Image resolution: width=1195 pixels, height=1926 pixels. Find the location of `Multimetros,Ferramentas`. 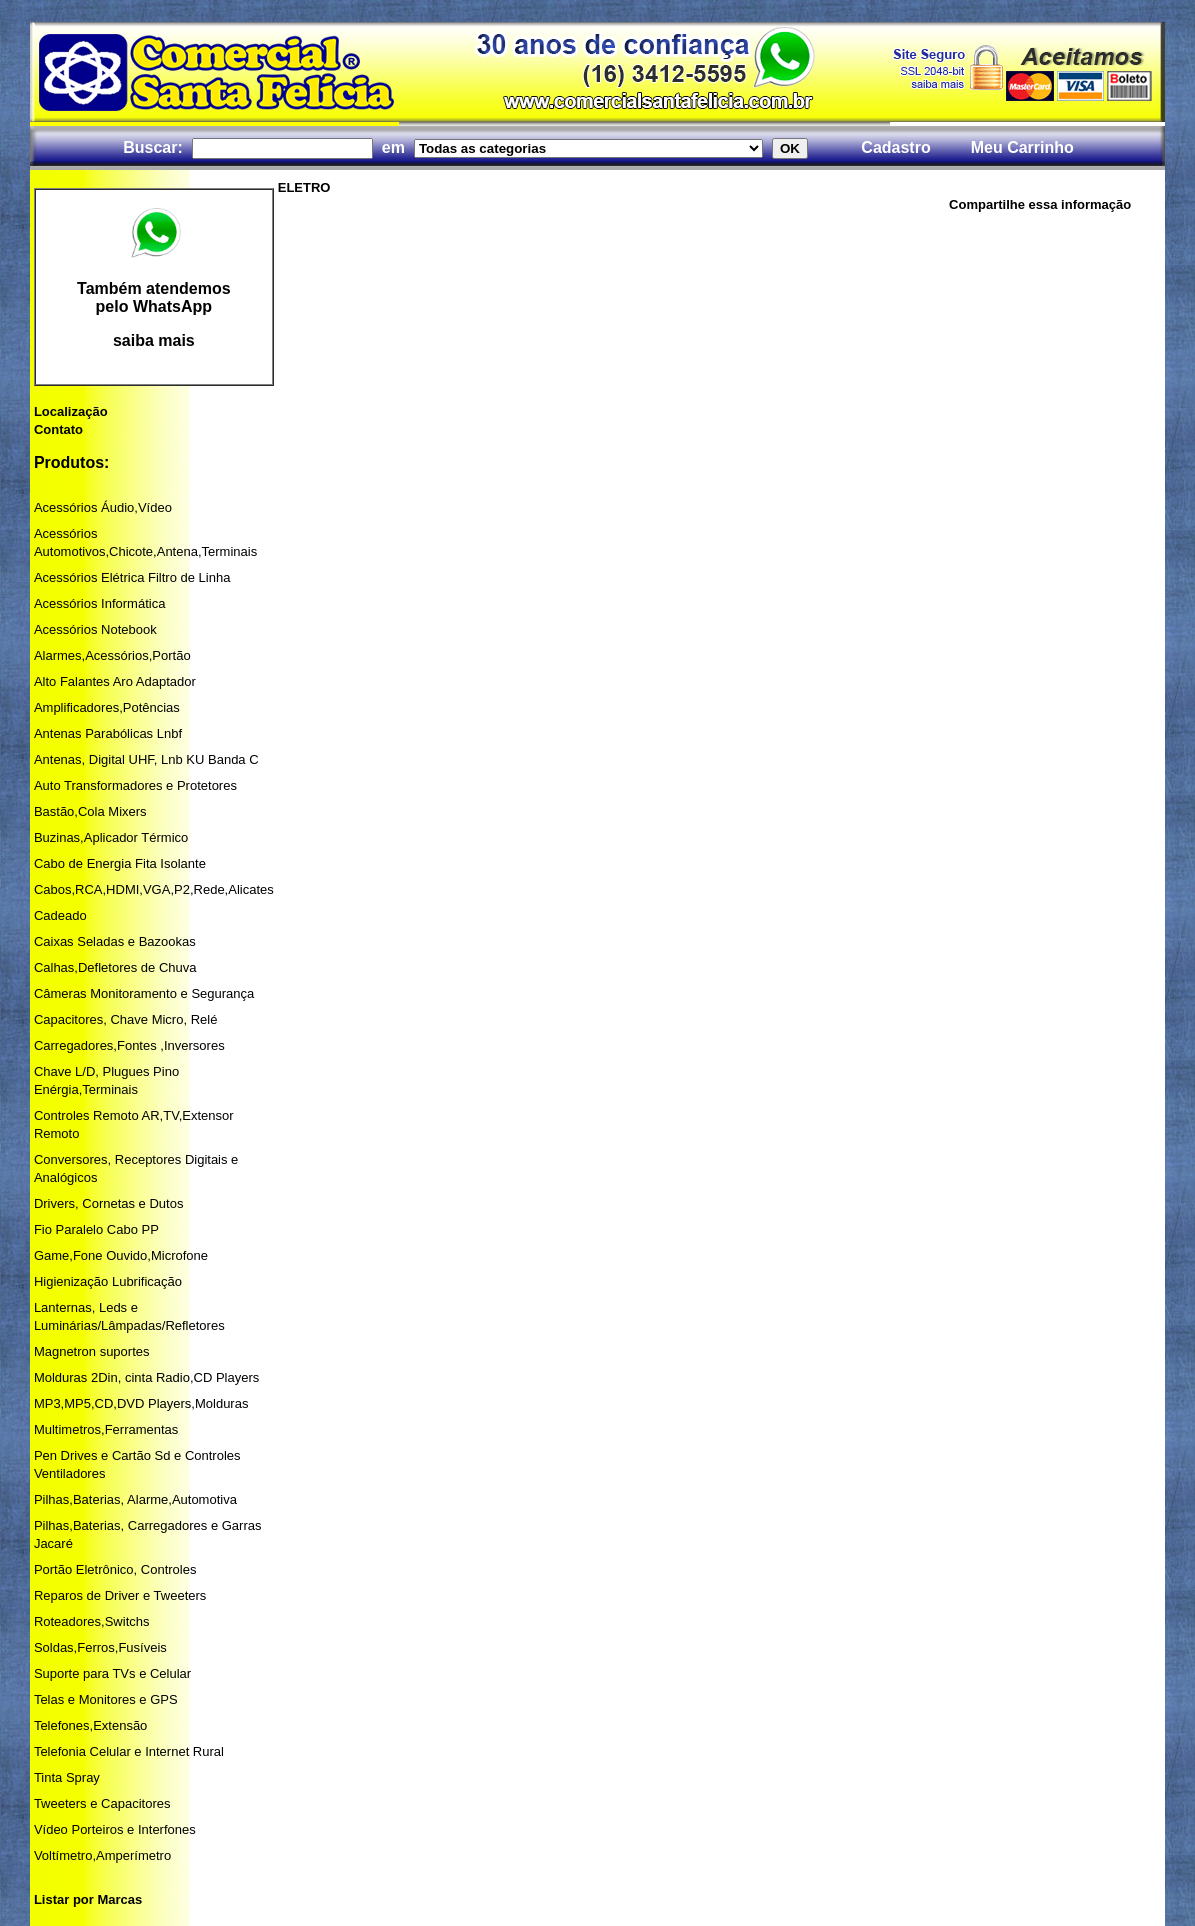

Multimetros,Ferramentas is located at coordinates (106, 1429).